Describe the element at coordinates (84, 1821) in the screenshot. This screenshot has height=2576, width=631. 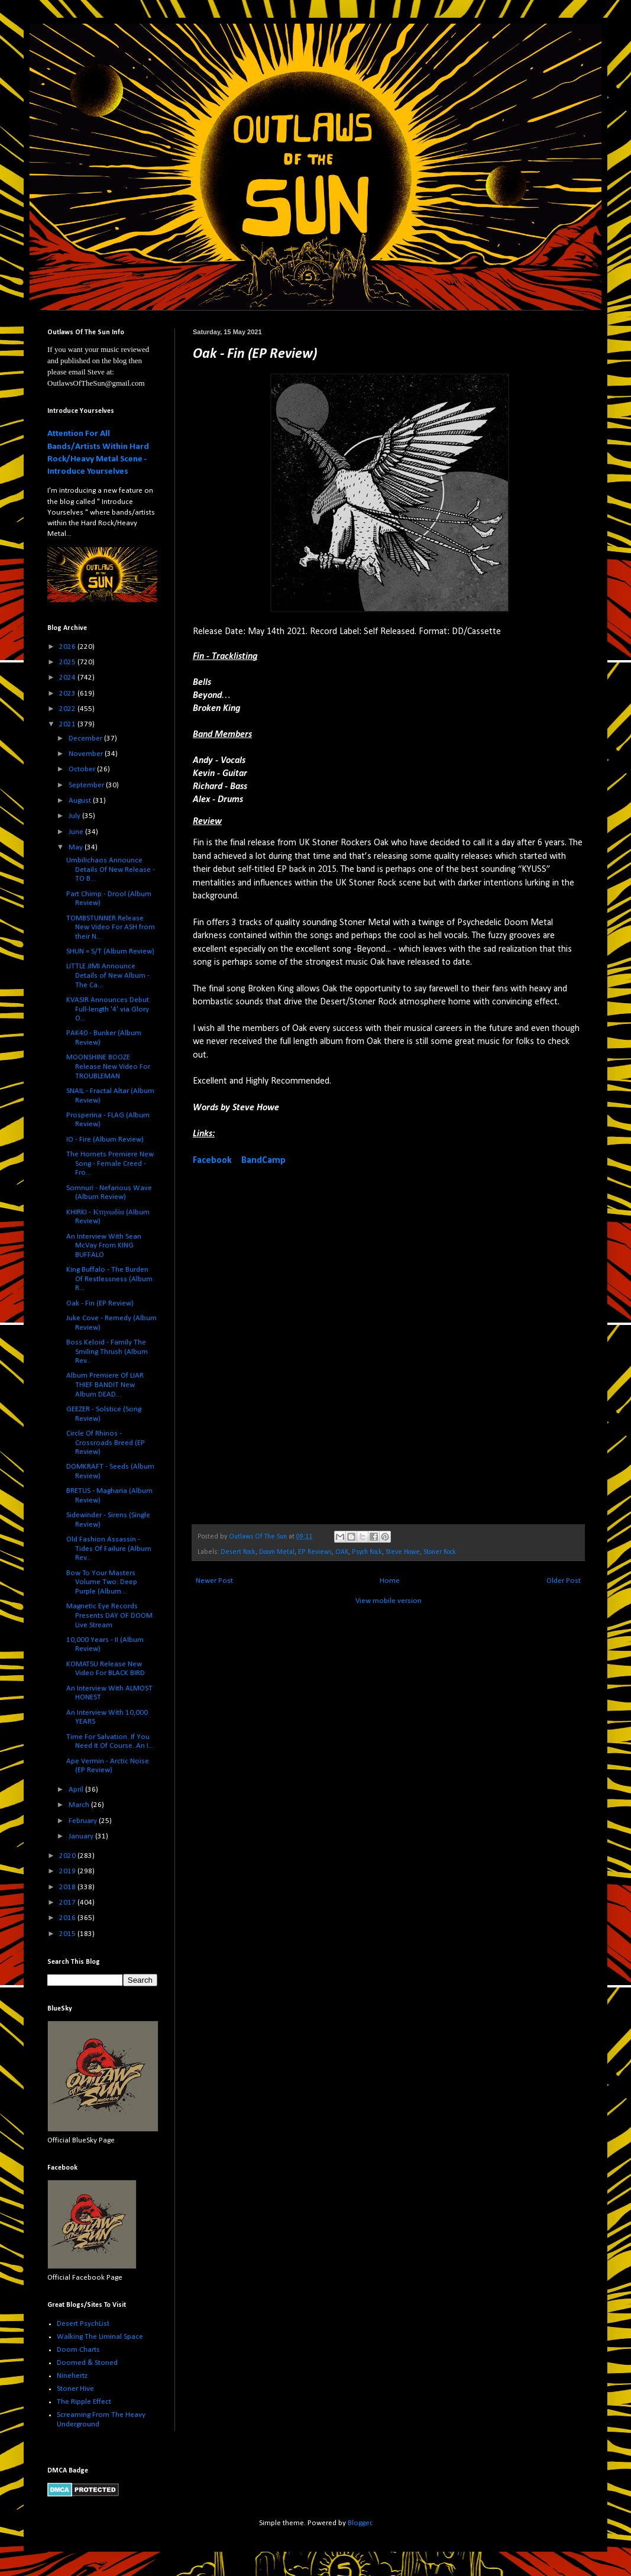
I see `February` at that location.